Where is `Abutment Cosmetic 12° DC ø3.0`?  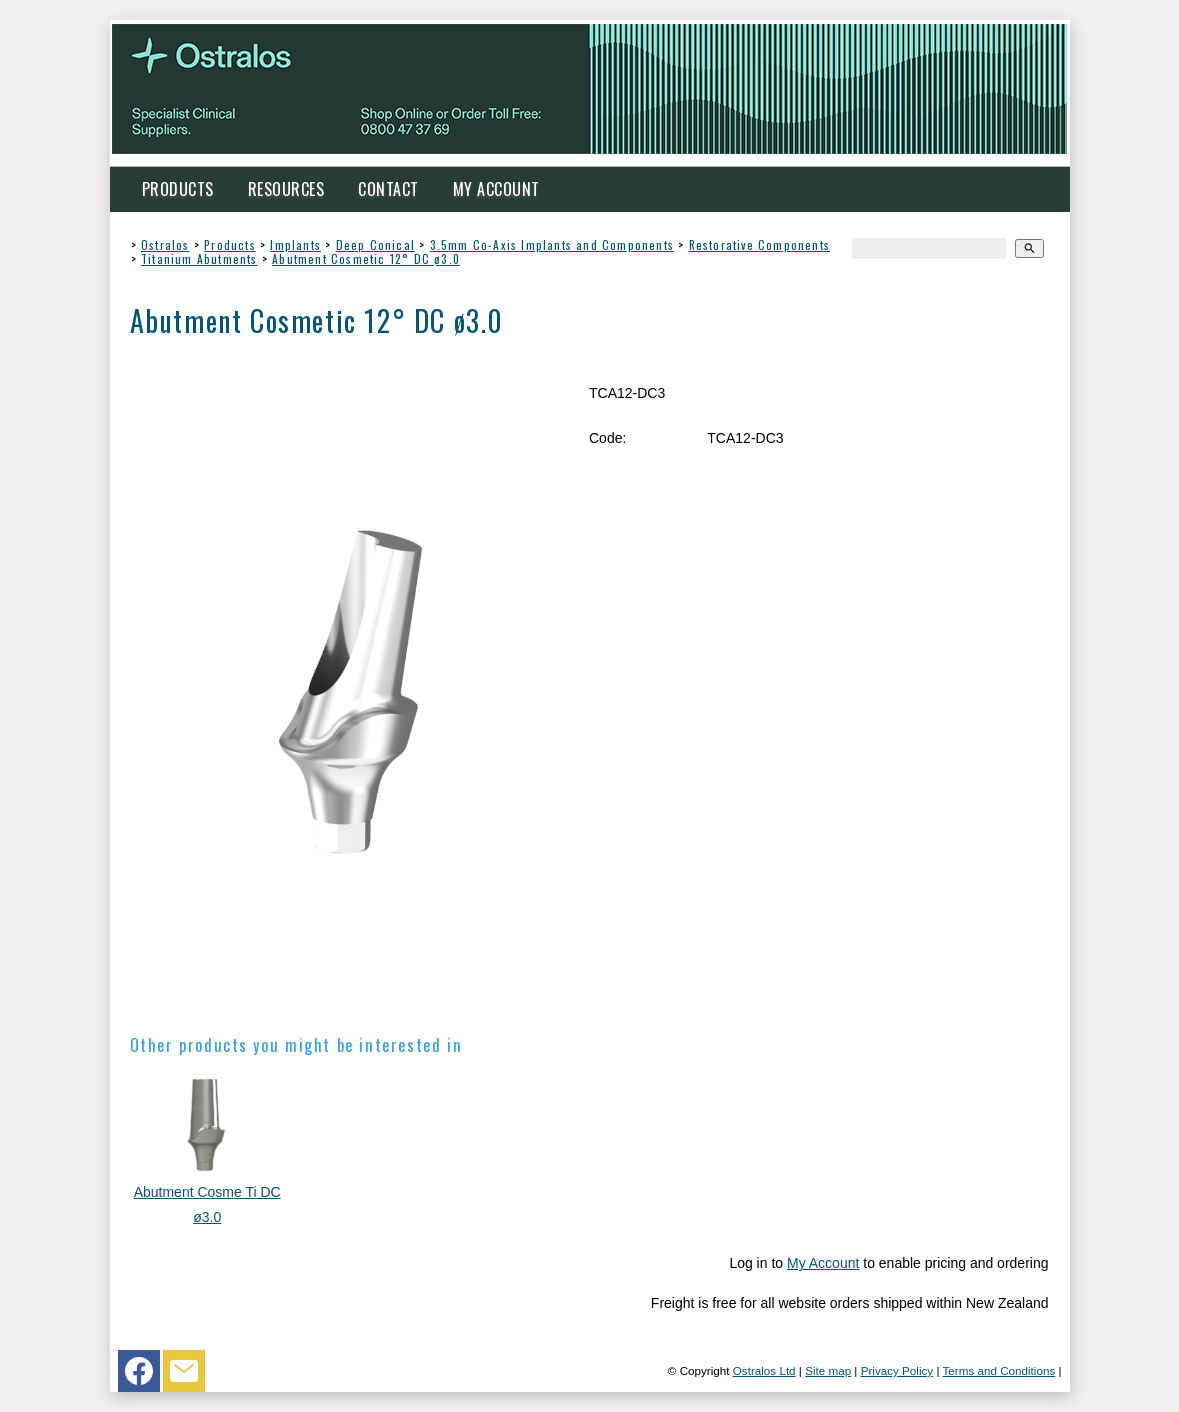
Abutment Cosmetic 12° DC ø3.0 is located at coordinates (366, 258).